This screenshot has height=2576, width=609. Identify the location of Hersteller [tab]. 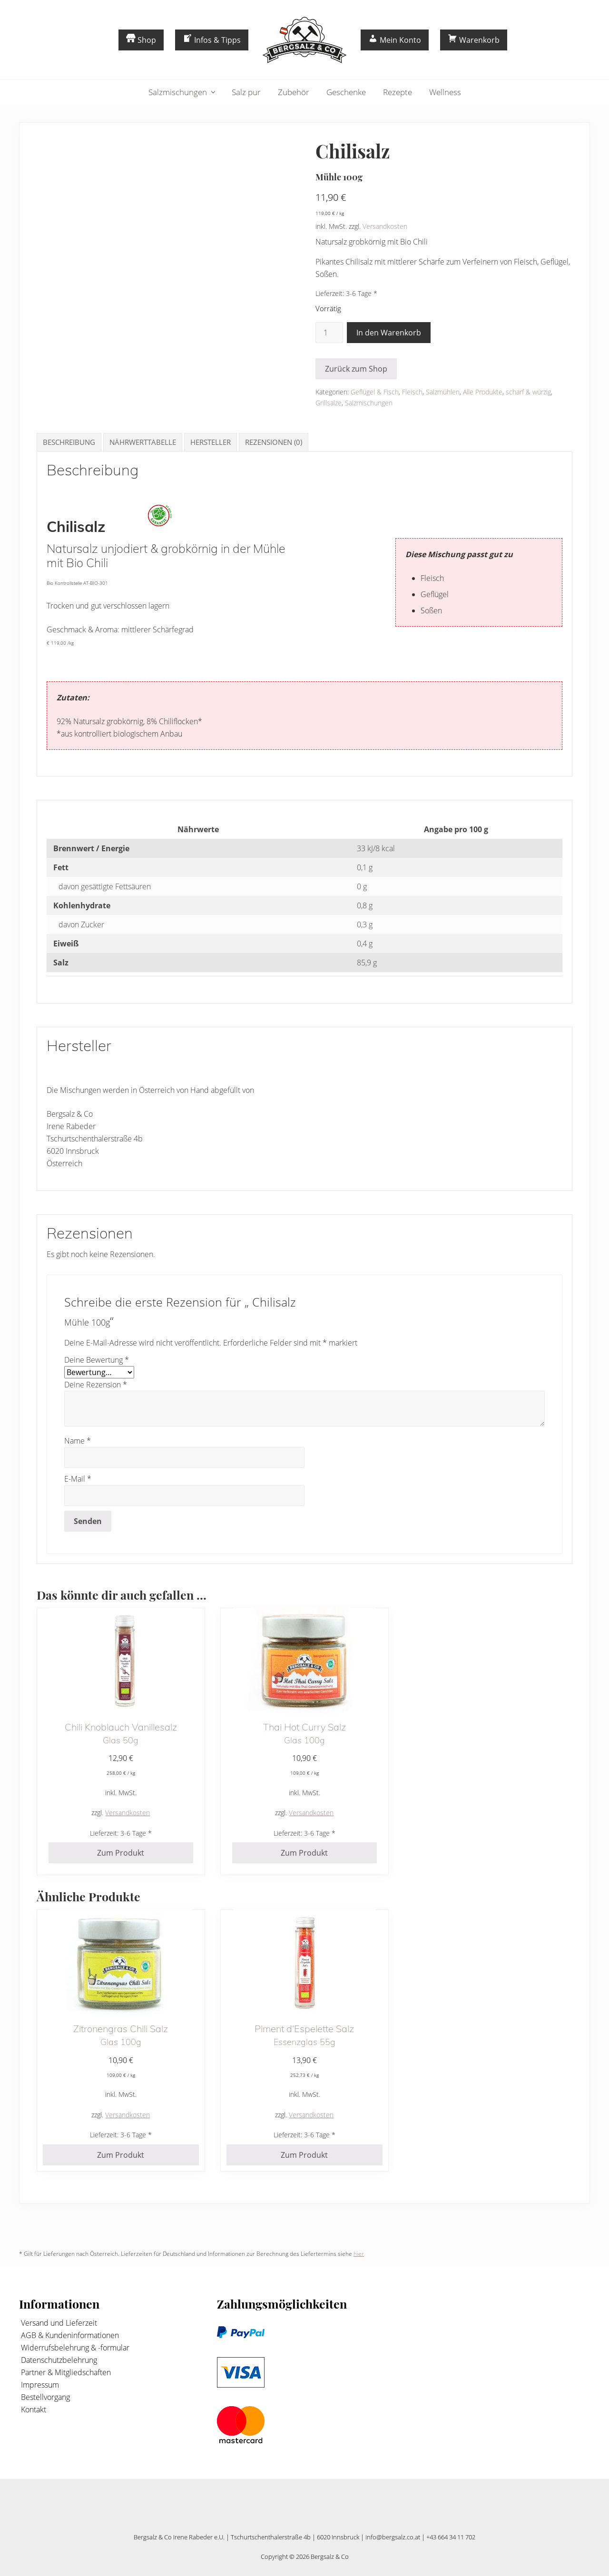
(210, 442).